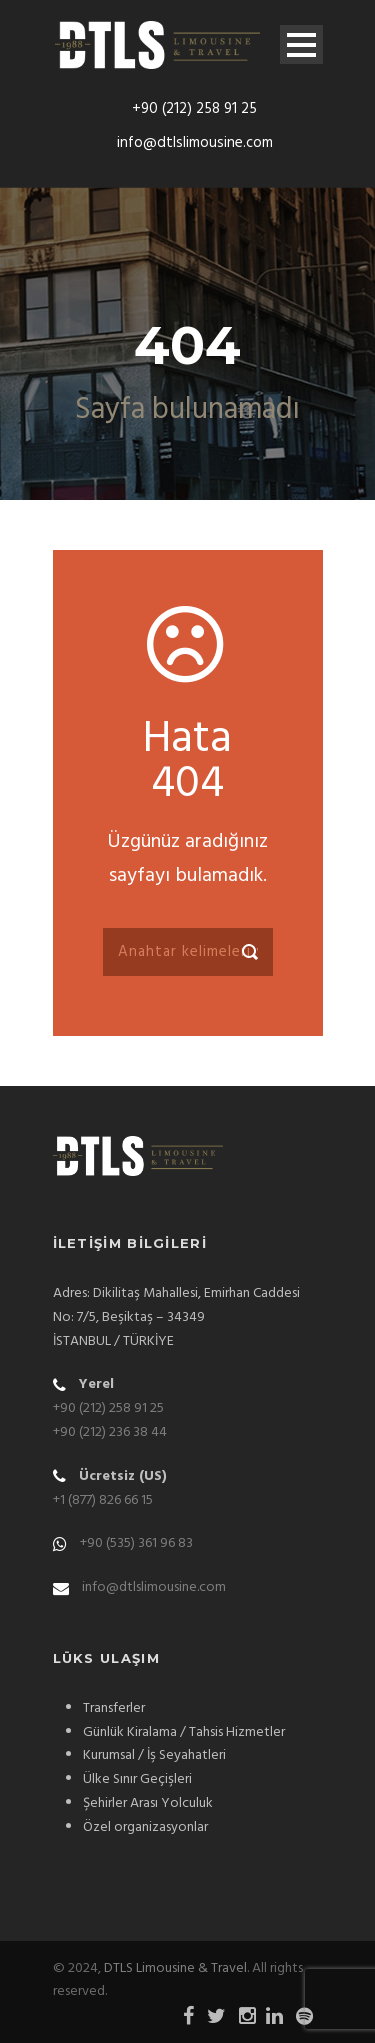  Describe the element at coordinates (103, 1500) in the screenshot. I see `+1 (877) 826 66 15` at that location.